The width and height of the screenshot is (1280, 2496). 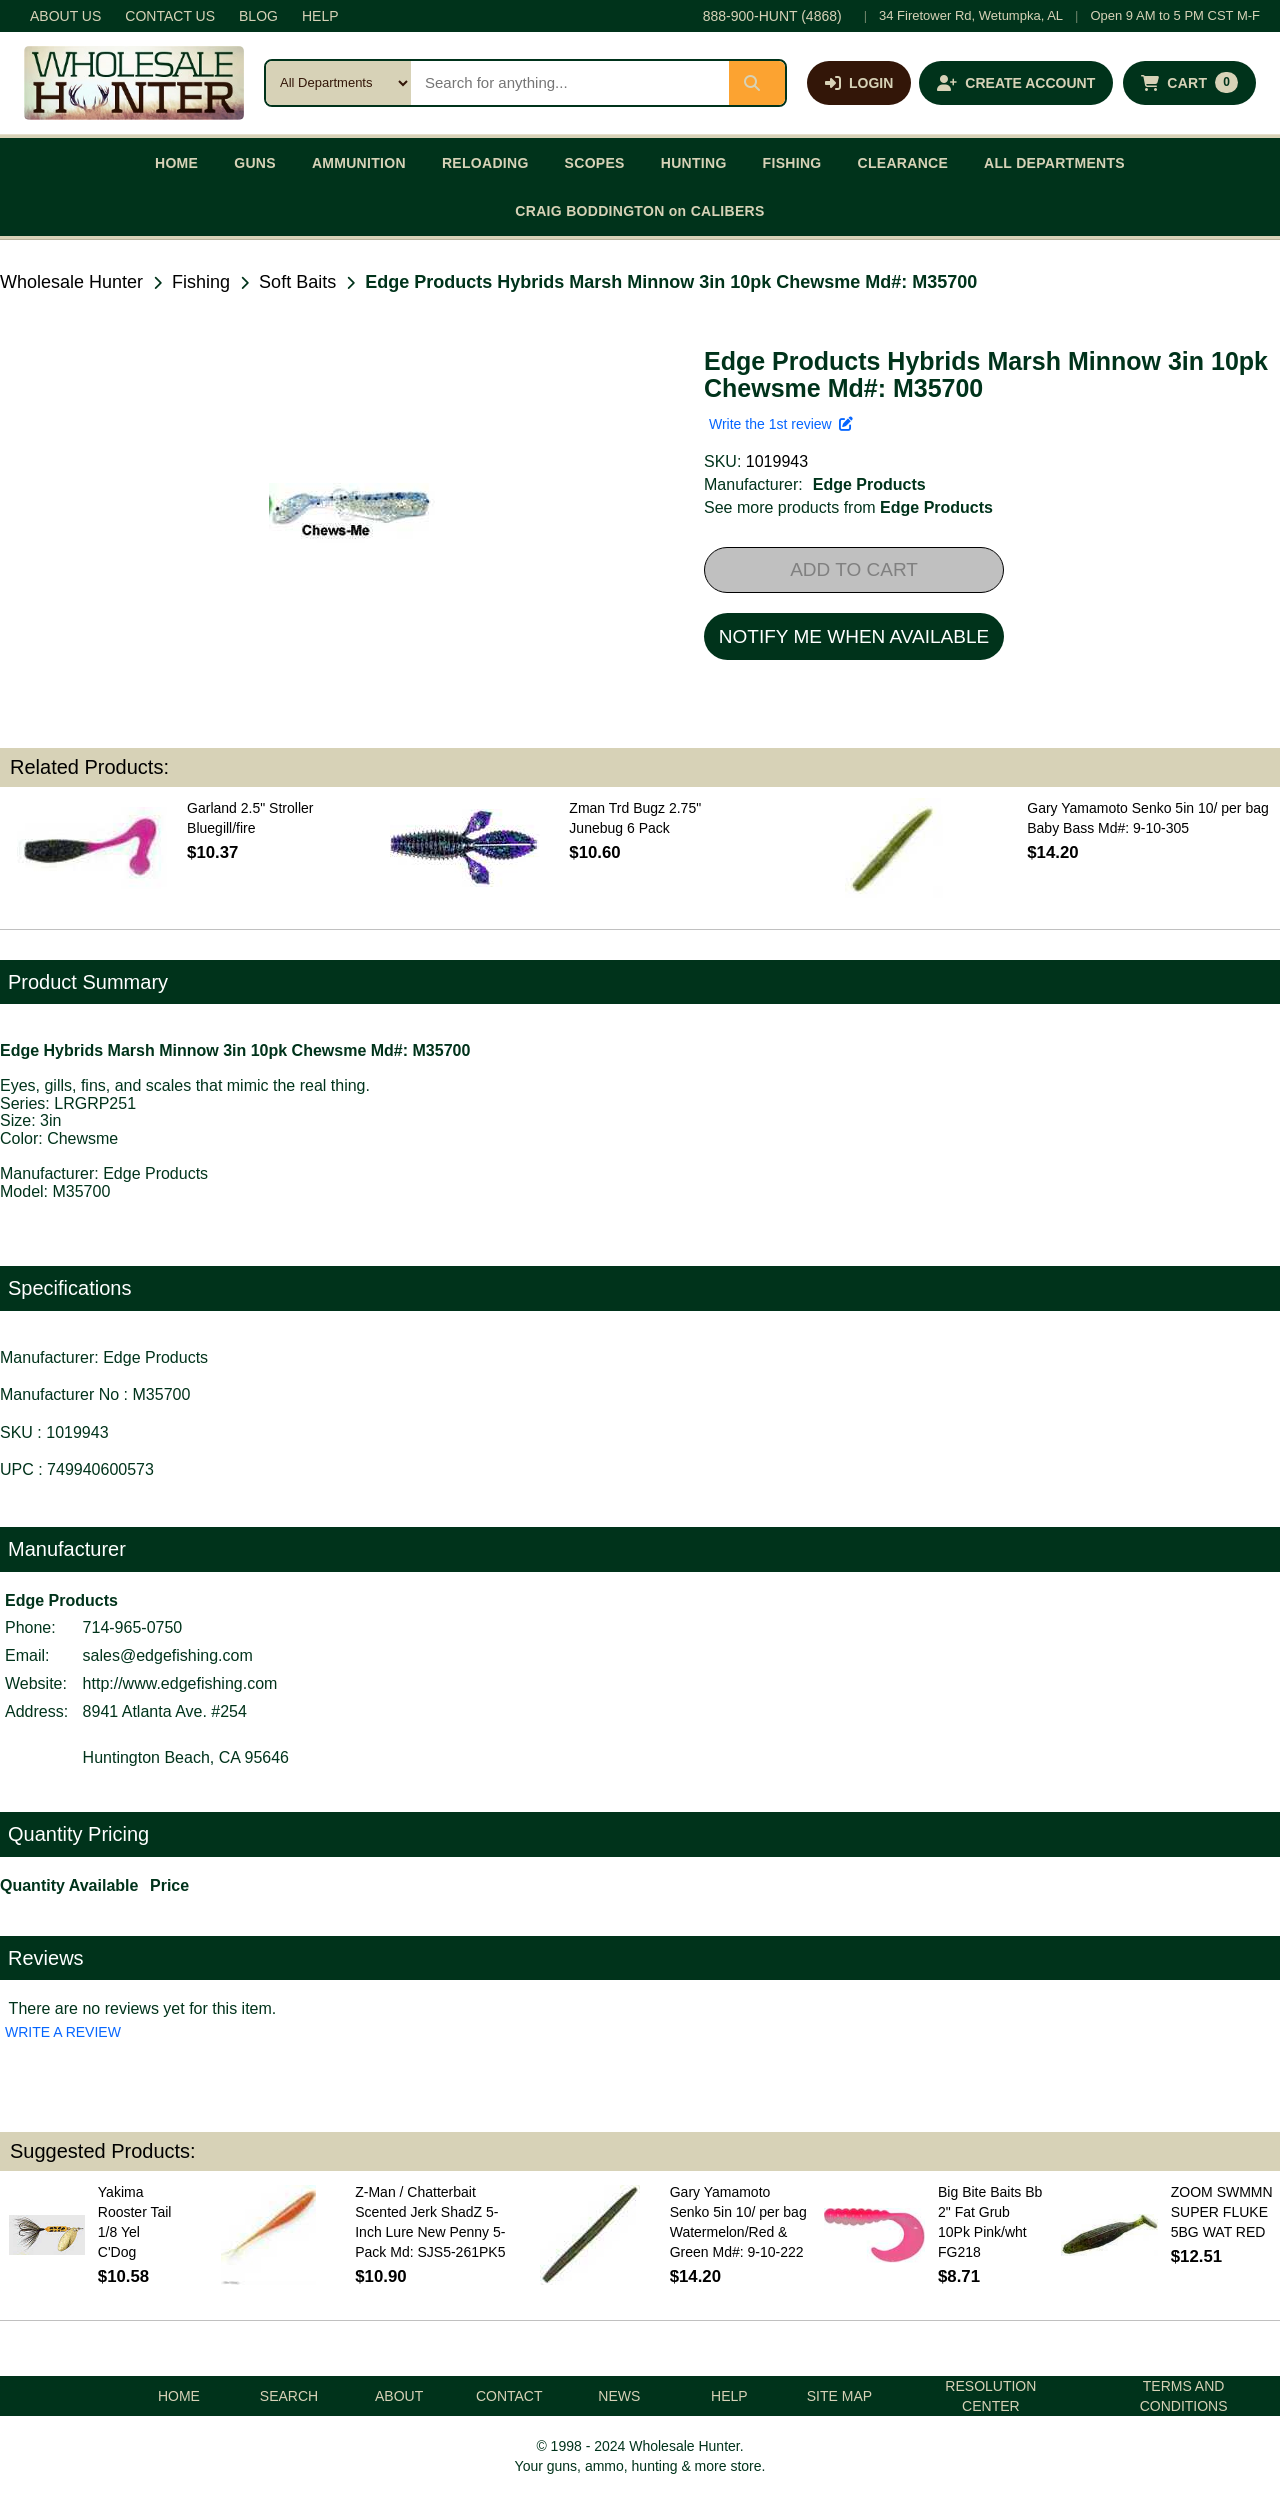 I want to click on RELOADING, so click(x=485, y=163).